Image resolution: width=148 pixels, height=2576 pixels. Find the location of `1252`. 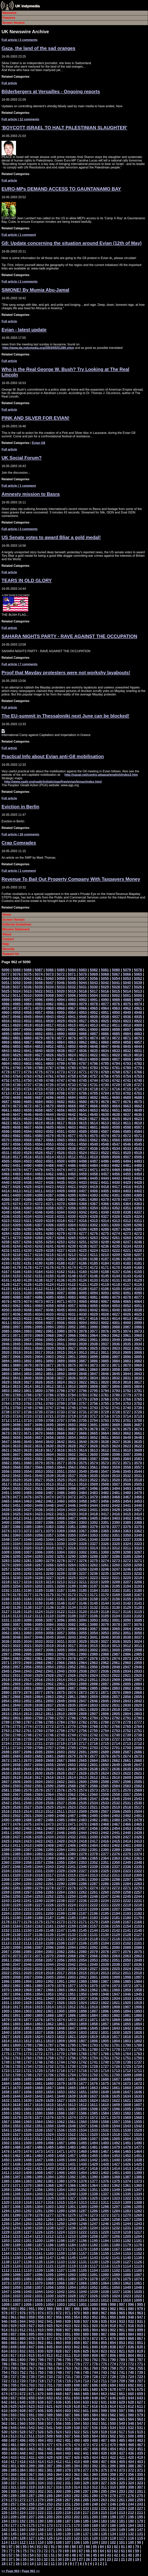

1252 is located at coordinates (39, 2224).